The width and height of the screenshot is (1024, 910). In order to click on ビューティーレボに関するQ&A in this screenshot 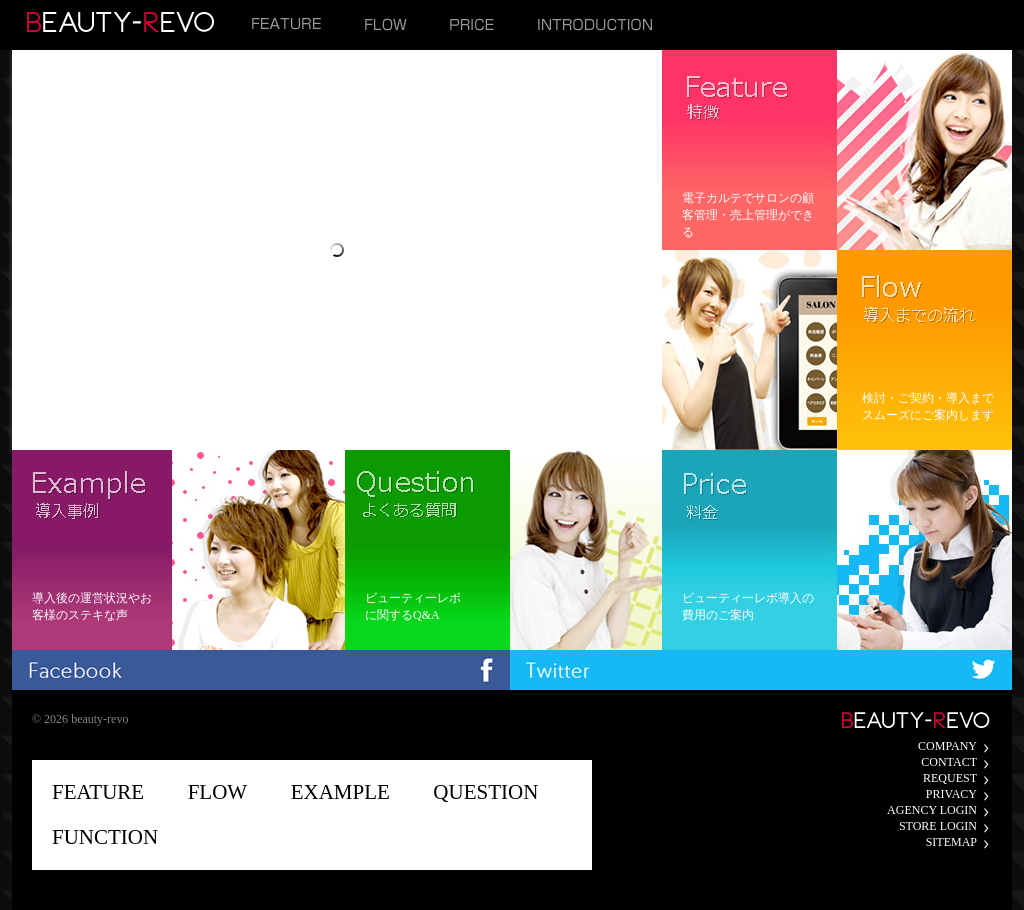, I will do `click(413, 606)`.